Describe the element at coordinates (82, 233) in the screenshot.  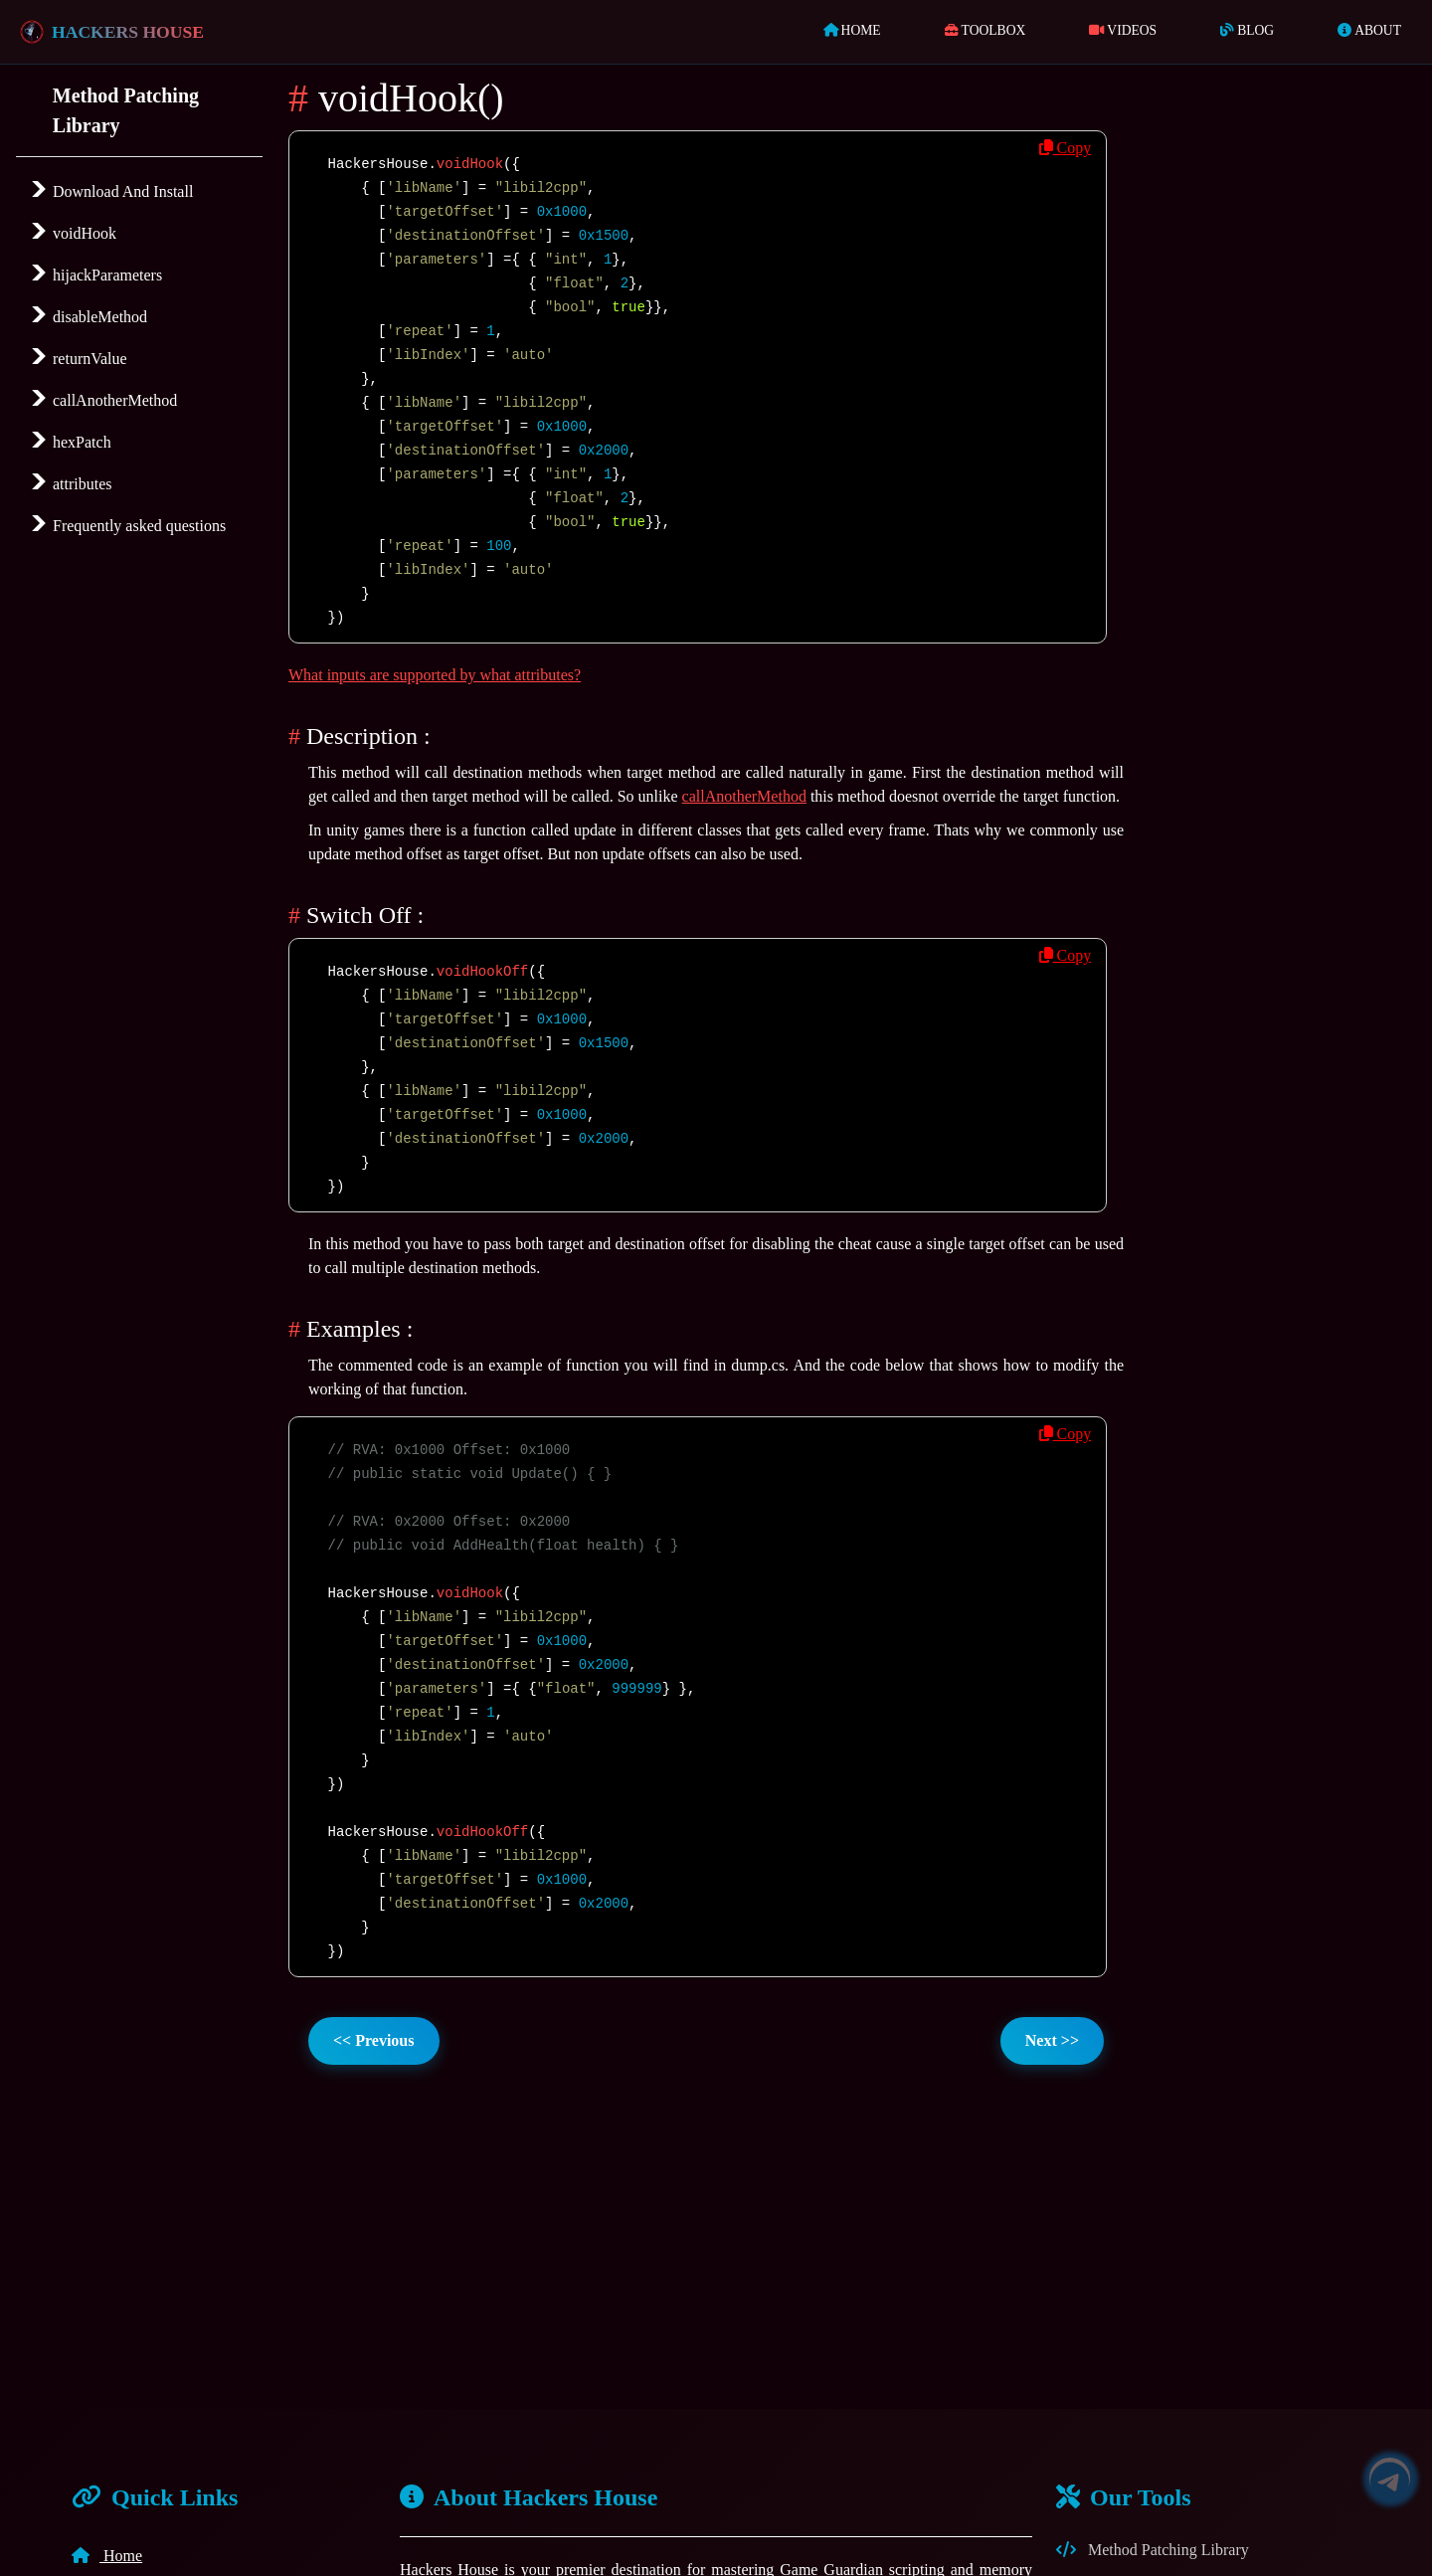
I see `voidHook` at that location.